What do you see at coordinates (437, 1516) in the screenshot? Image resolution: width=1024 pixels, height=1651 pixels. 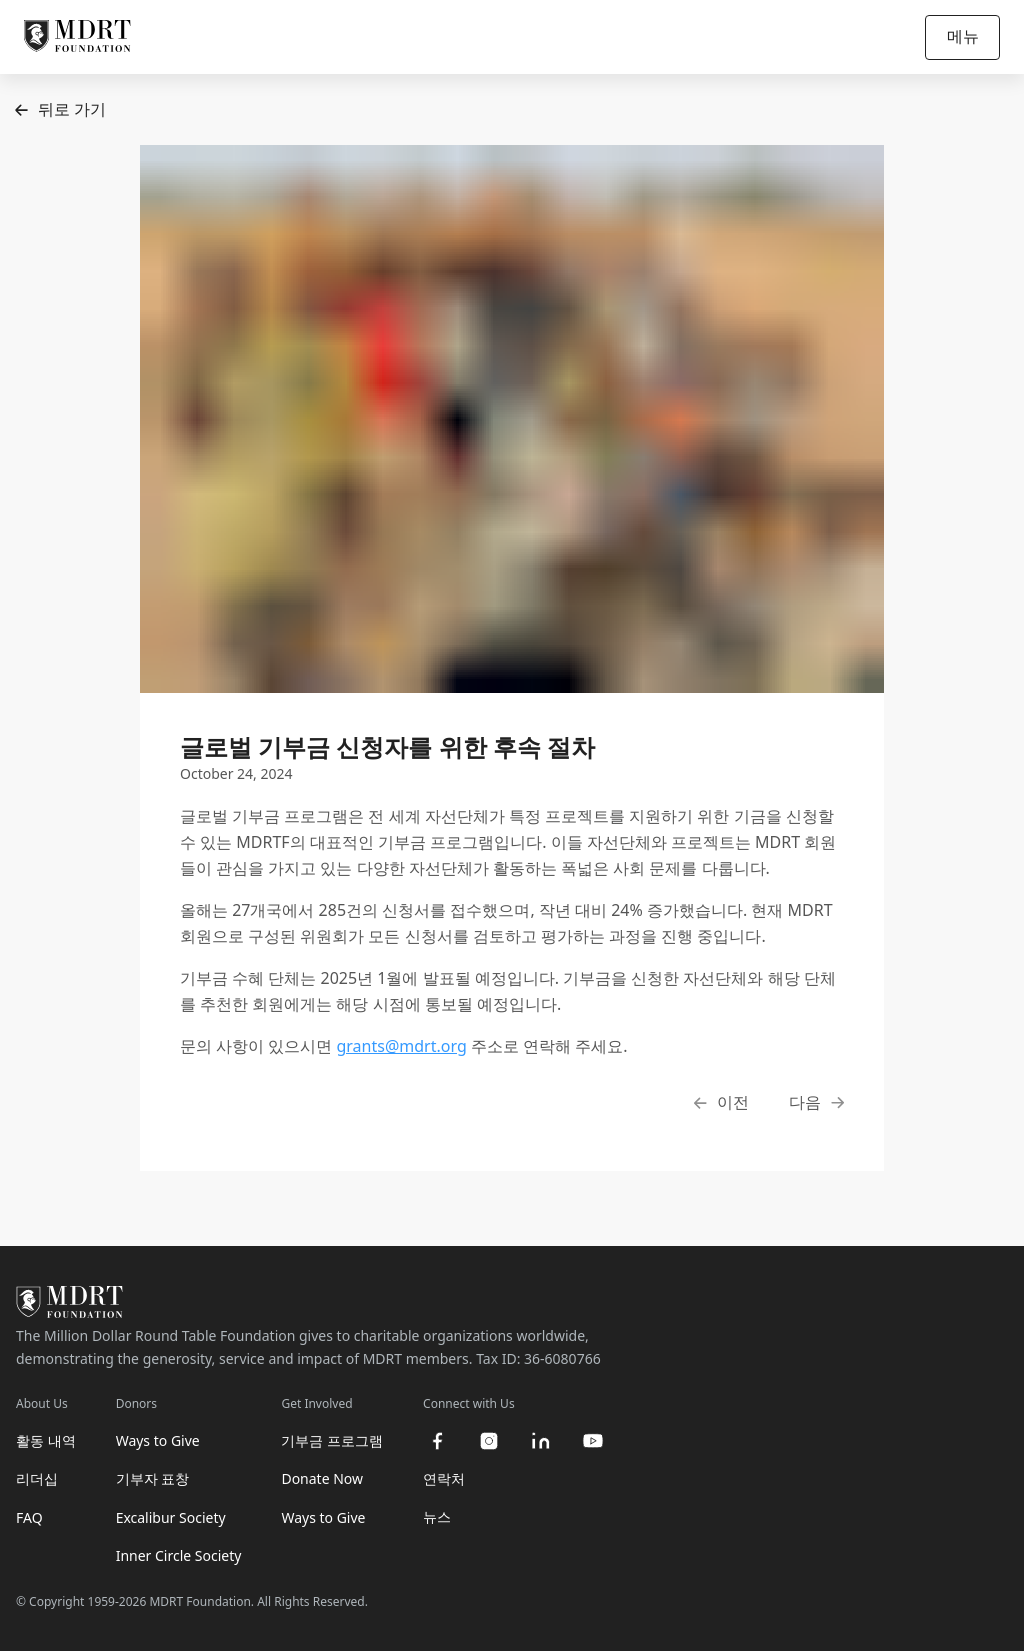 I see `뉴스` at bounding box center [437, 1516].